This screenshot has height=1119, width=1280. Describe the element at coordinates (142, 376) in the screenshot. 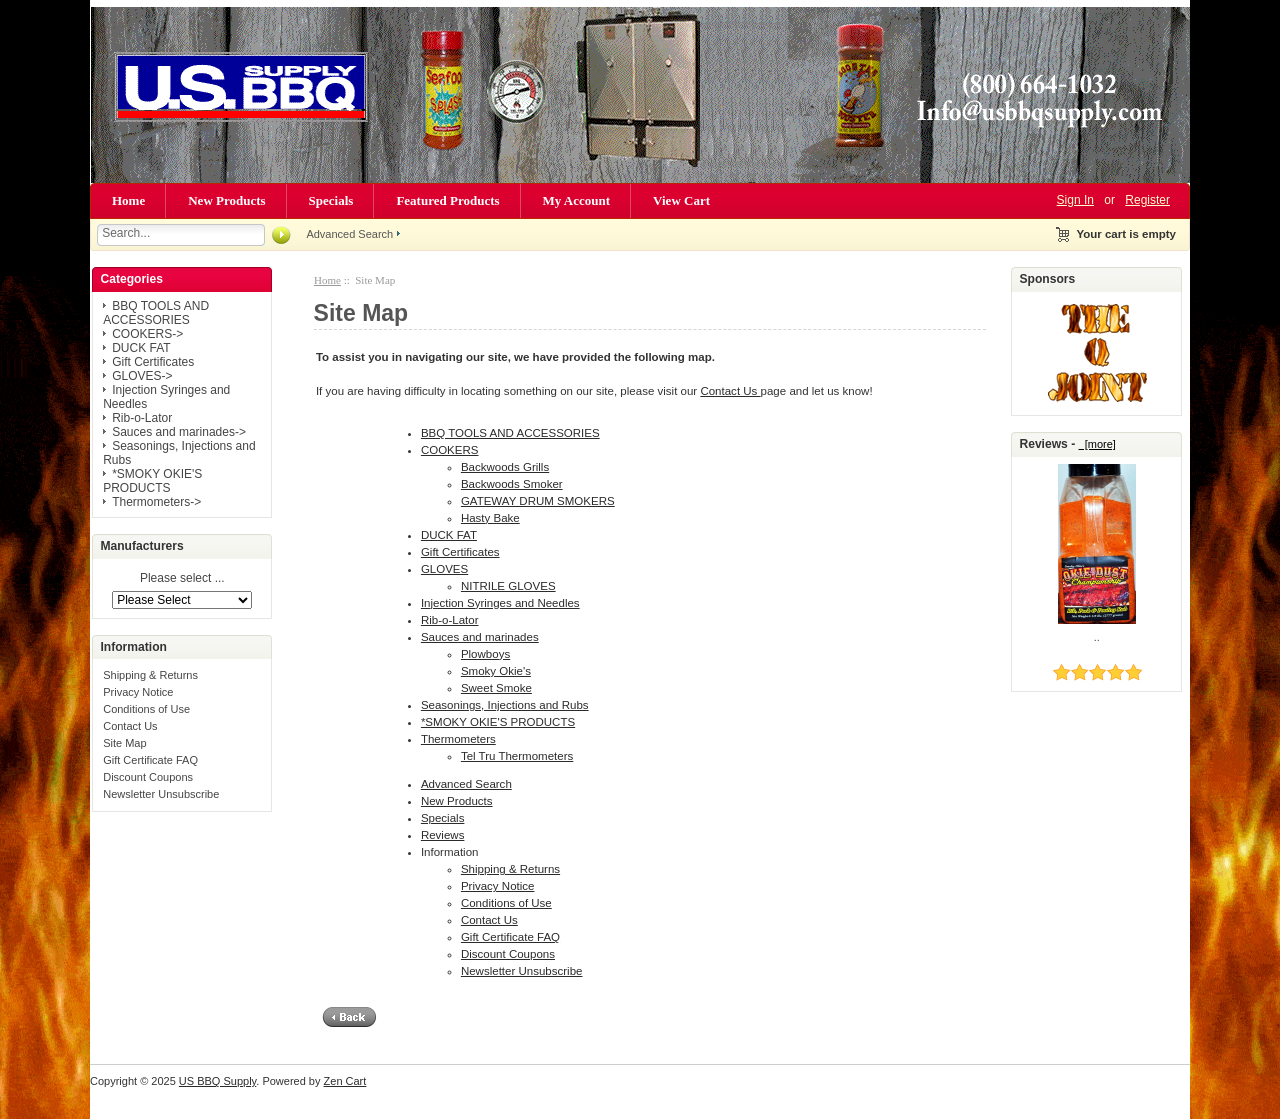

I see `GLOVES->` at that location.